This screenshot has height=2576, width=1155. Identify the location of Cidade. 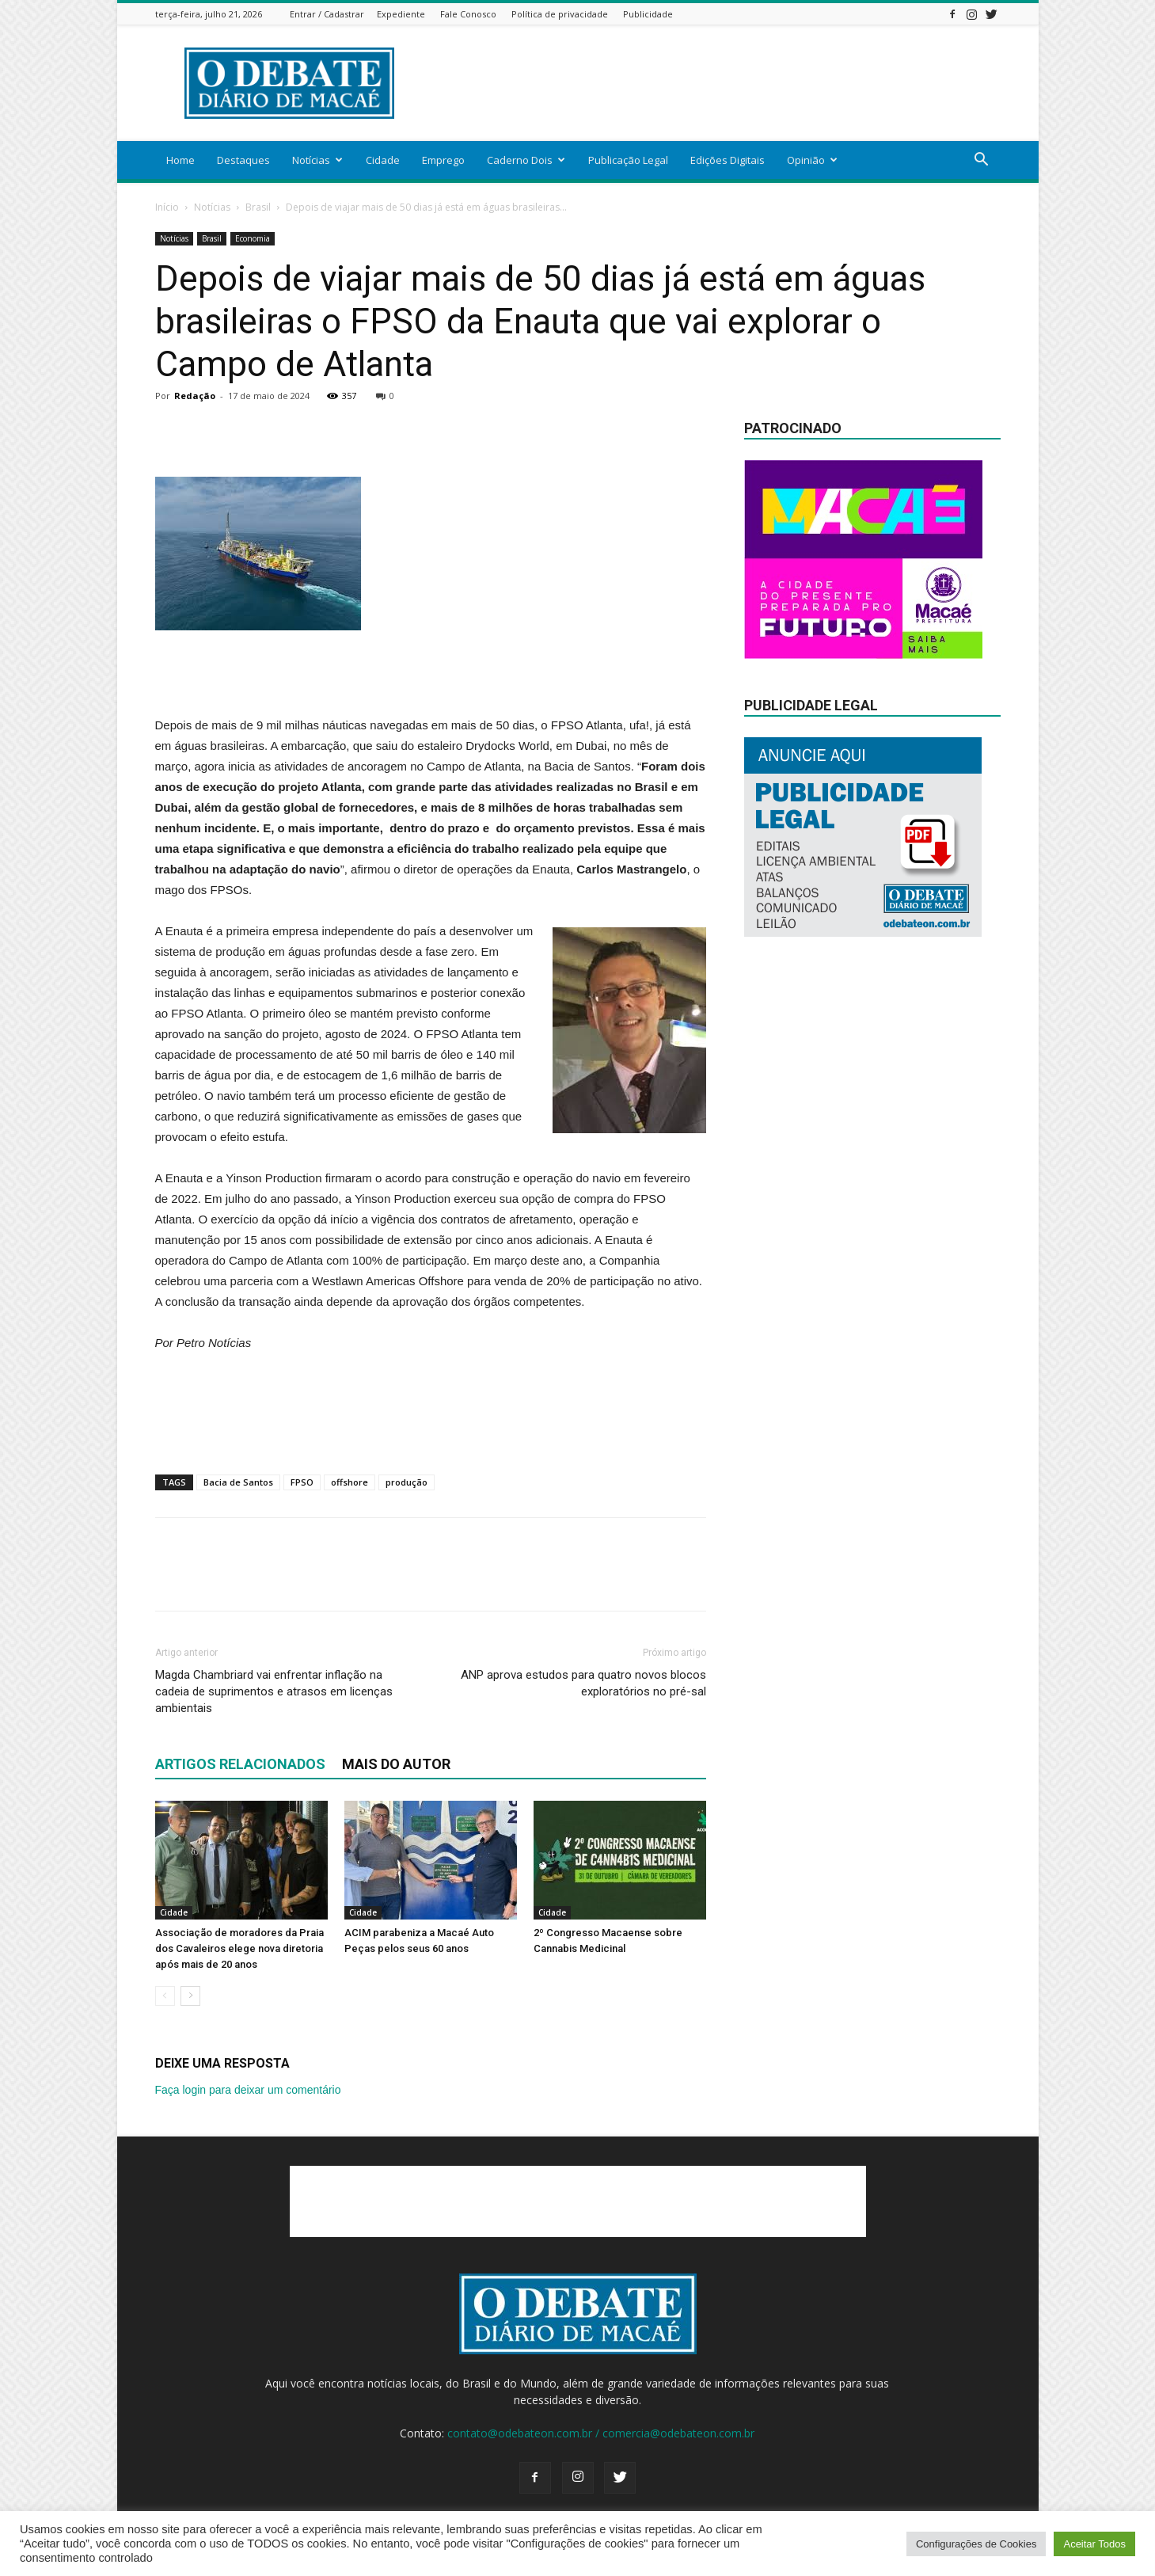
(383, 160).